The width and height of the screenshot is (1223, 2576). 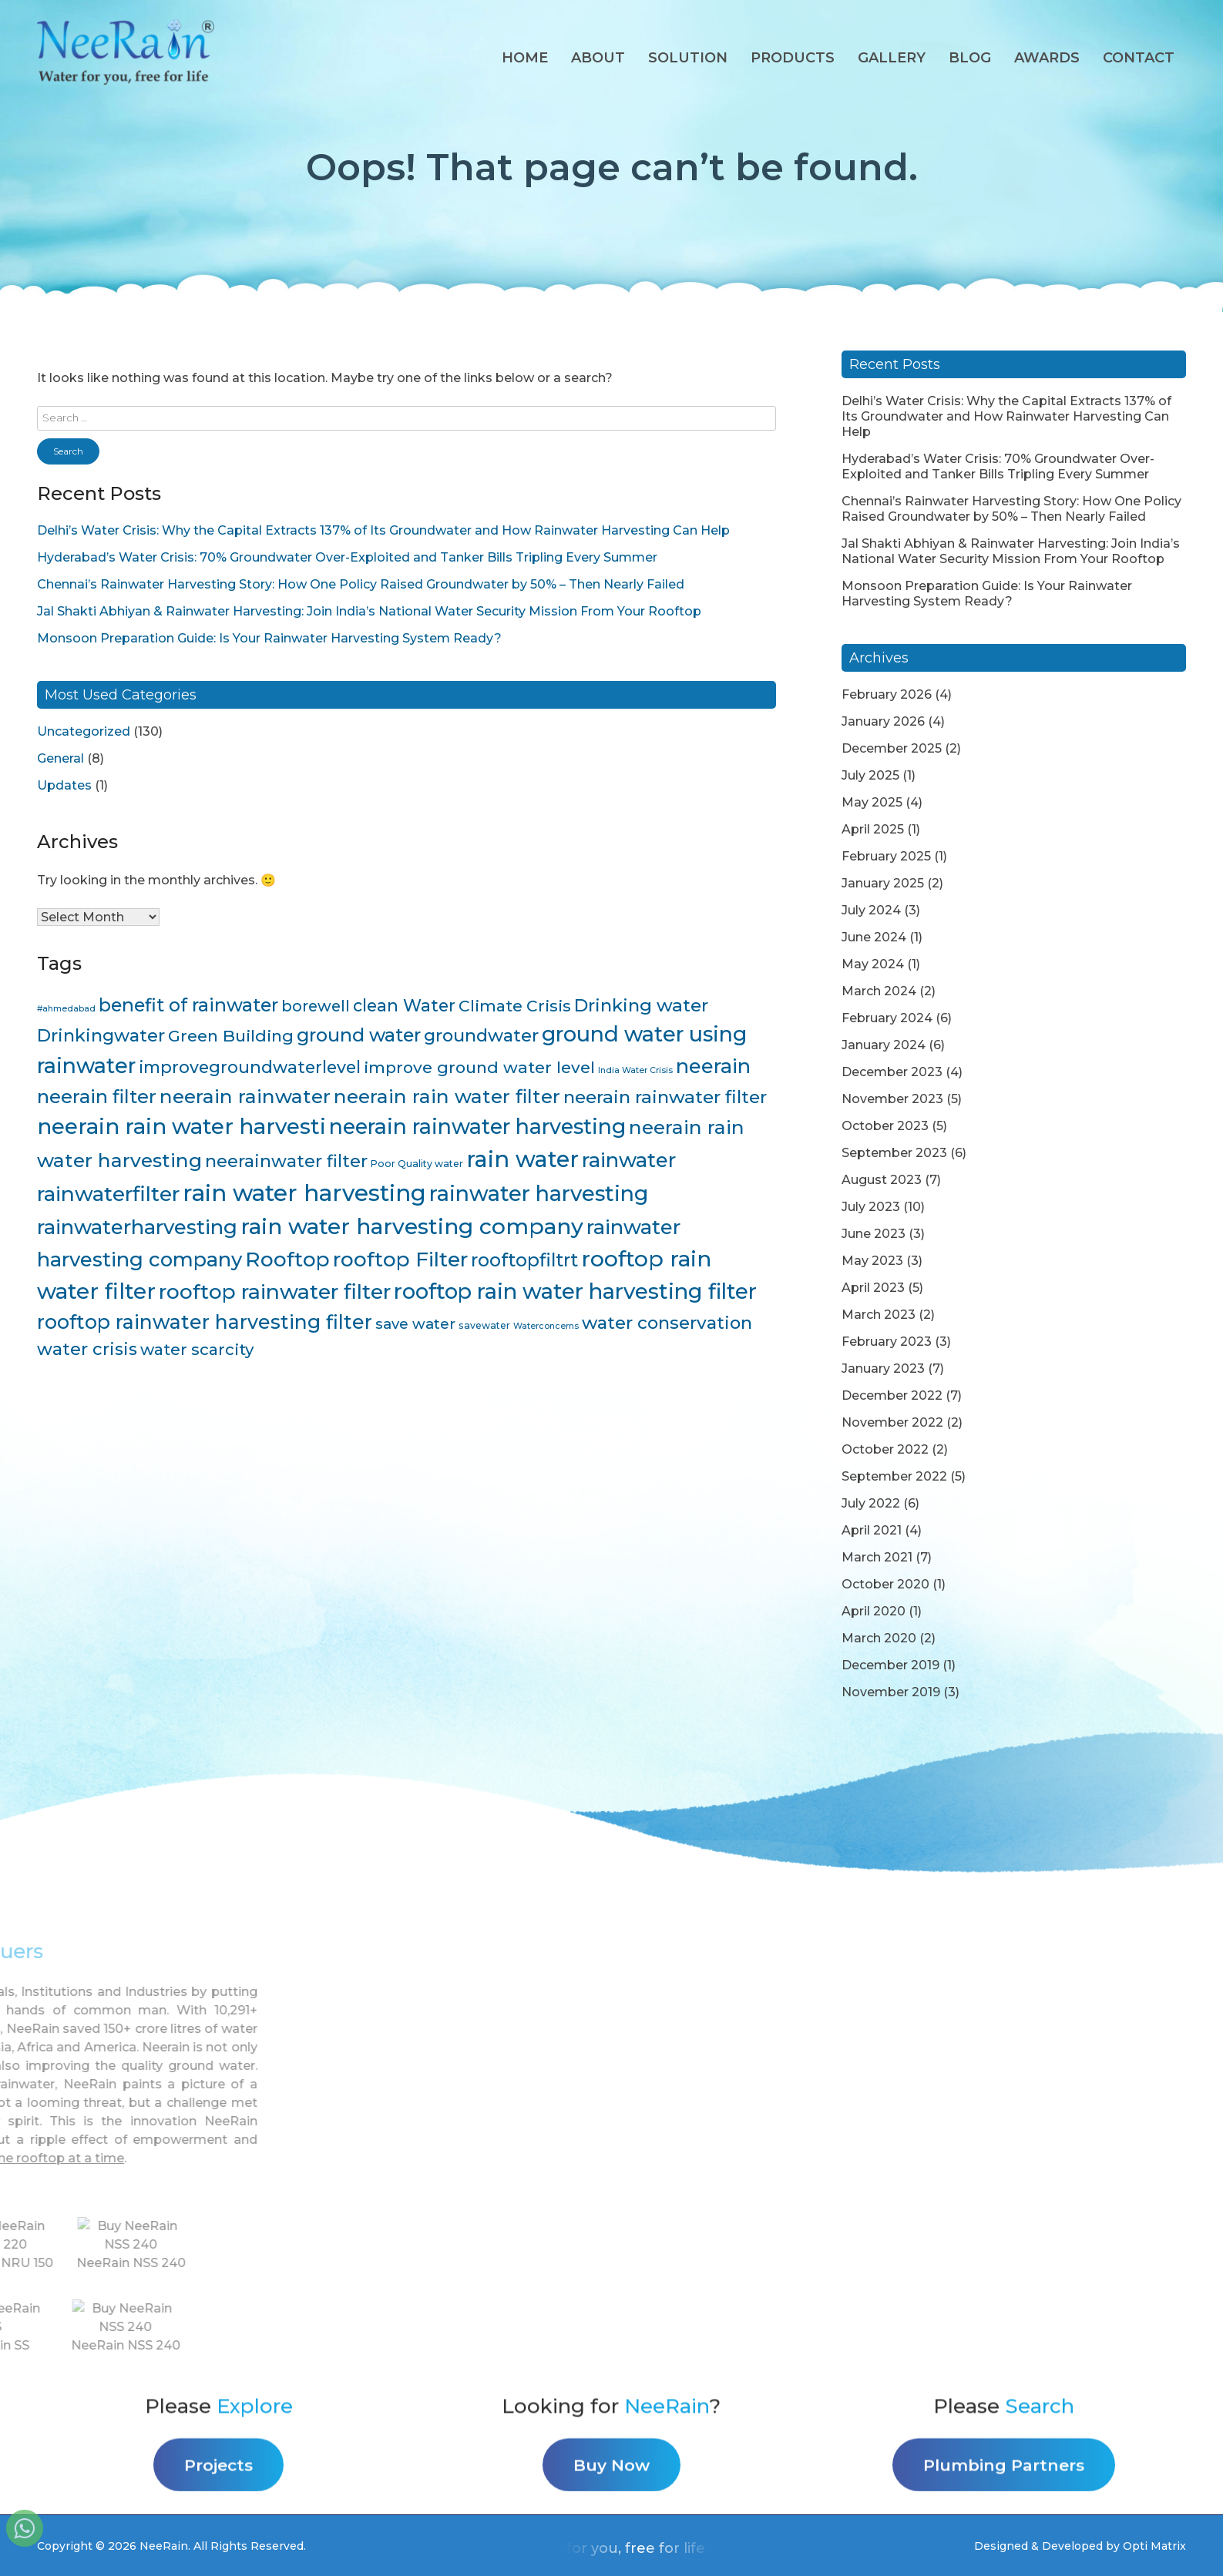 I want to click on rain water harvesting [rain water harvesting (55 items)], so click(x=304, y=1192).